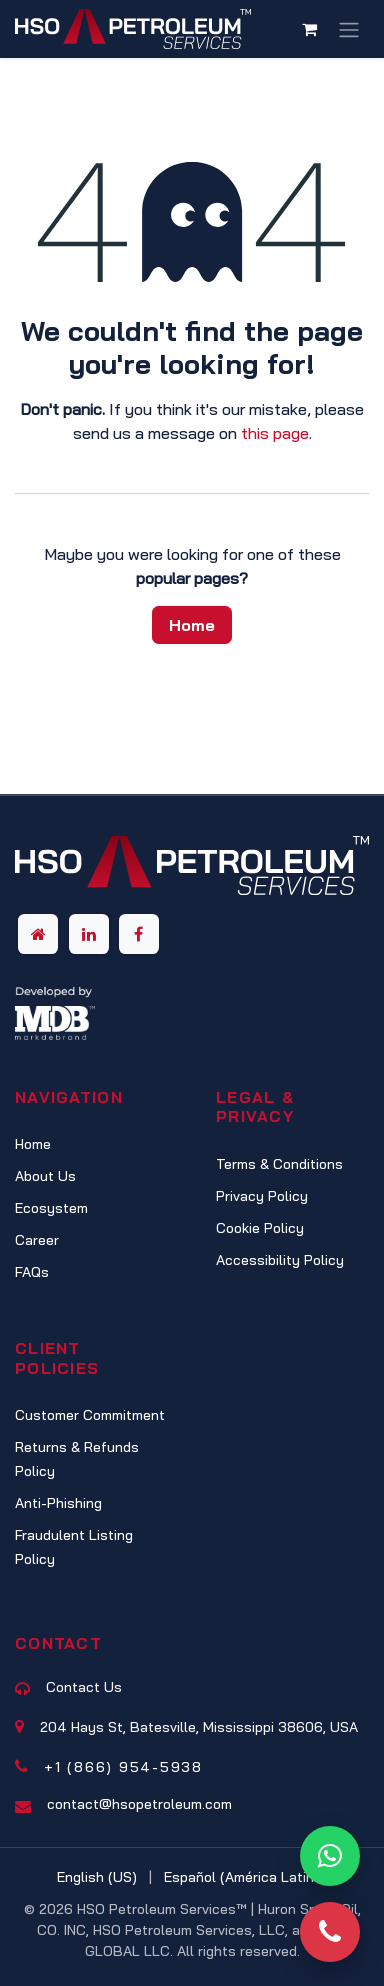 This screenshot has width=384, height=1986. What do you see at coordinates (349, 29) in the screenshot?
I see `[Toggle navigation]` at bounding box center [349, 29].